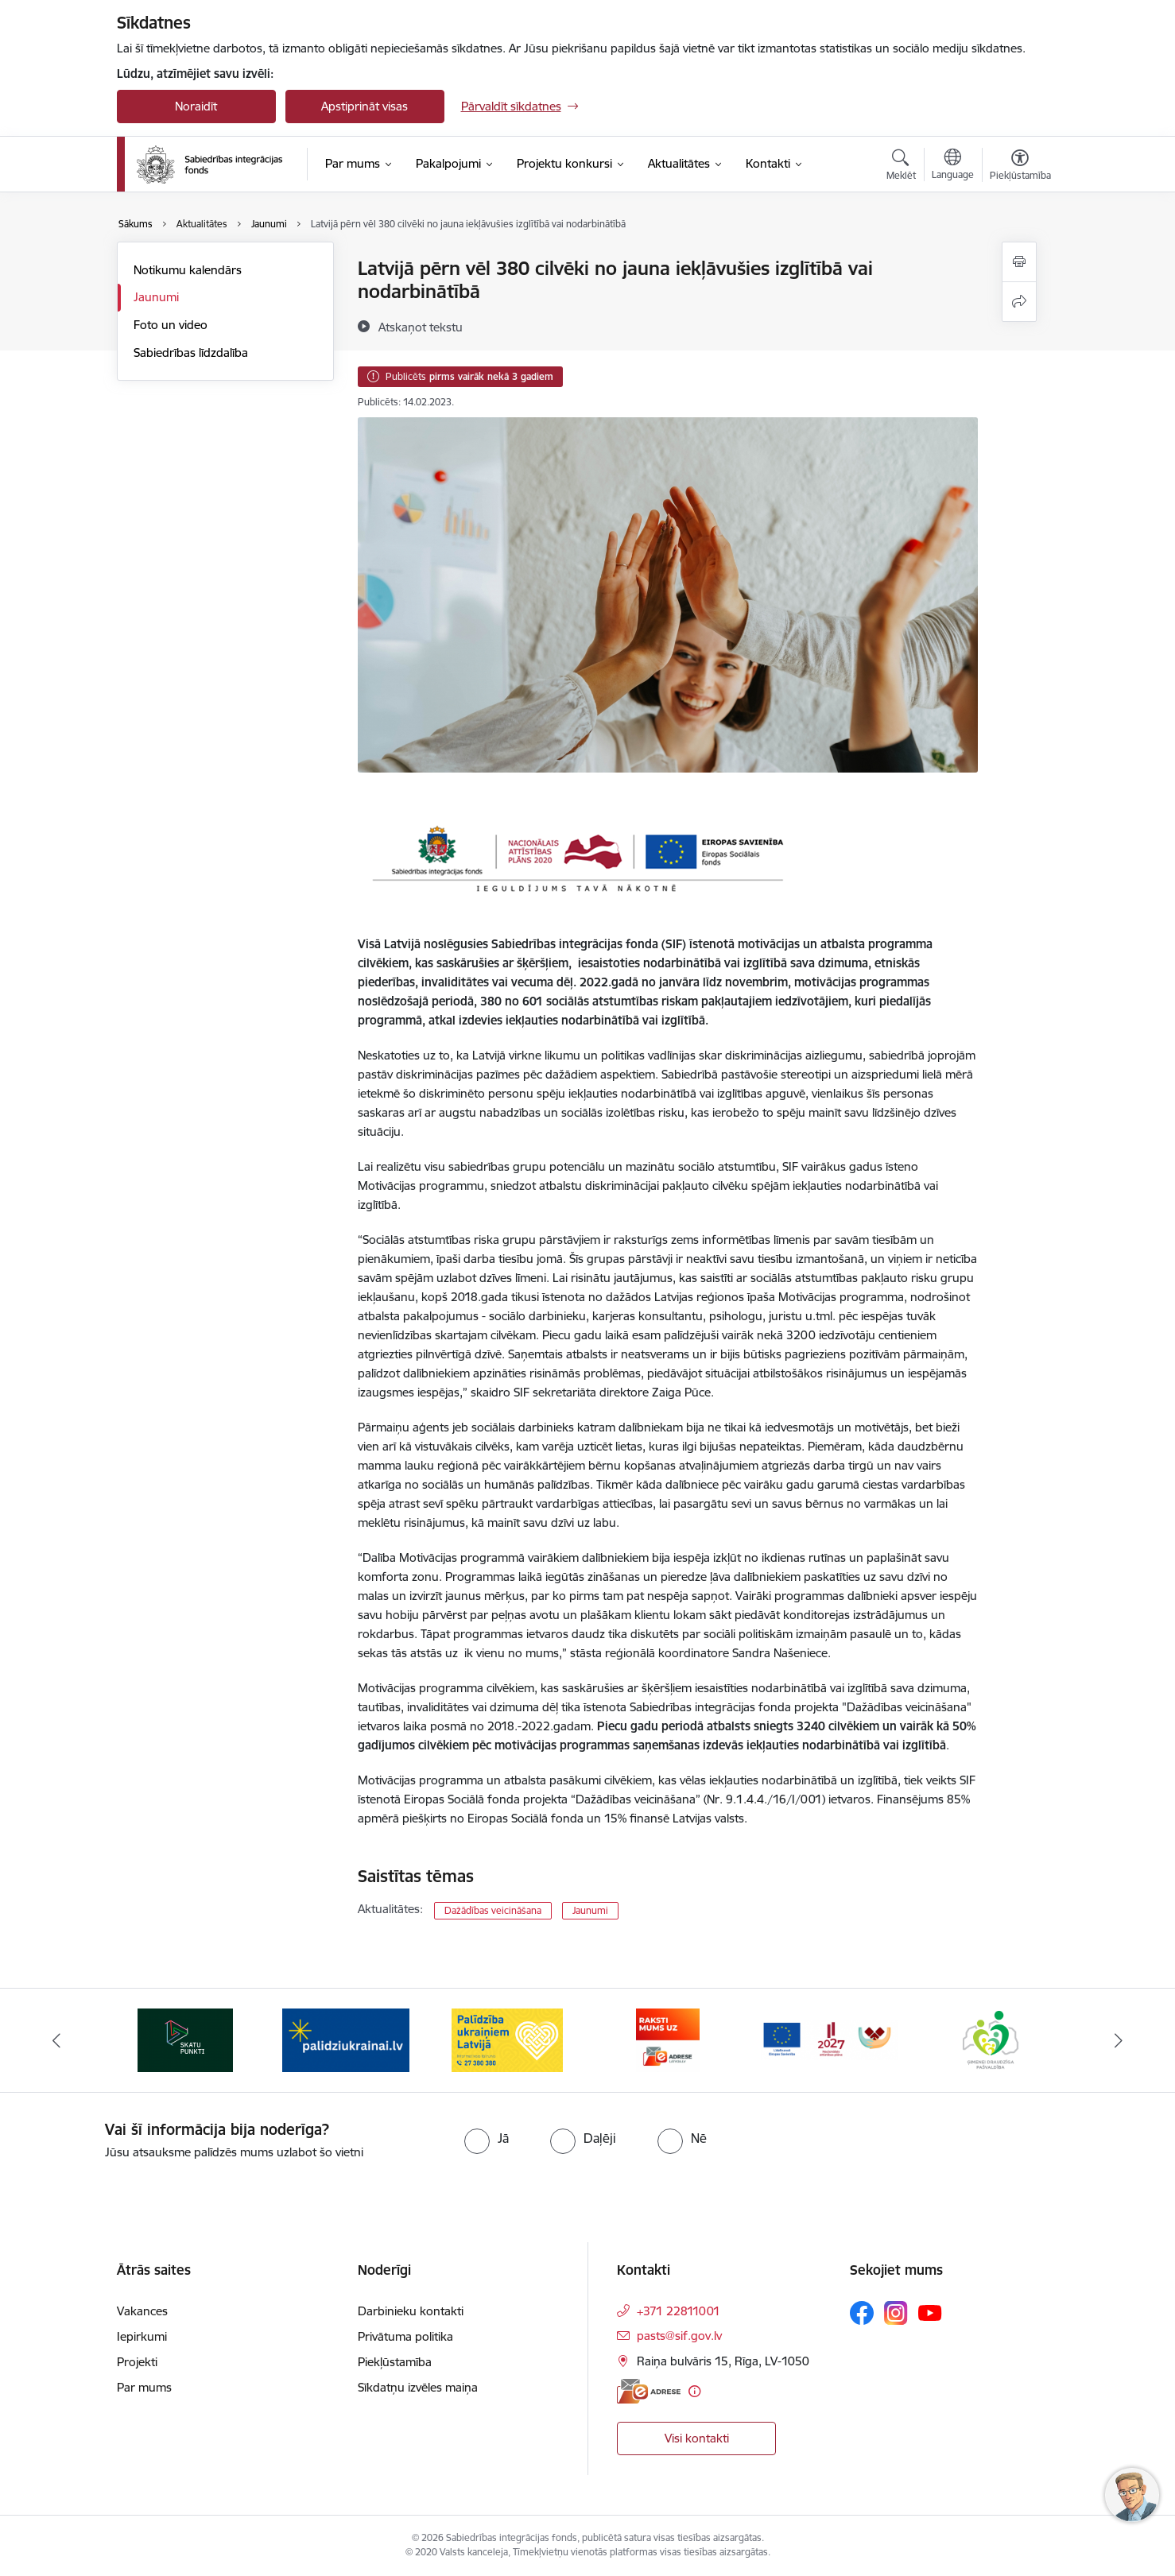 The image size is (1175, 2576). What do you see at coordinates (486, 2138) in the screenshot?
I see `[radio]` at bounding box center [486, 2138].